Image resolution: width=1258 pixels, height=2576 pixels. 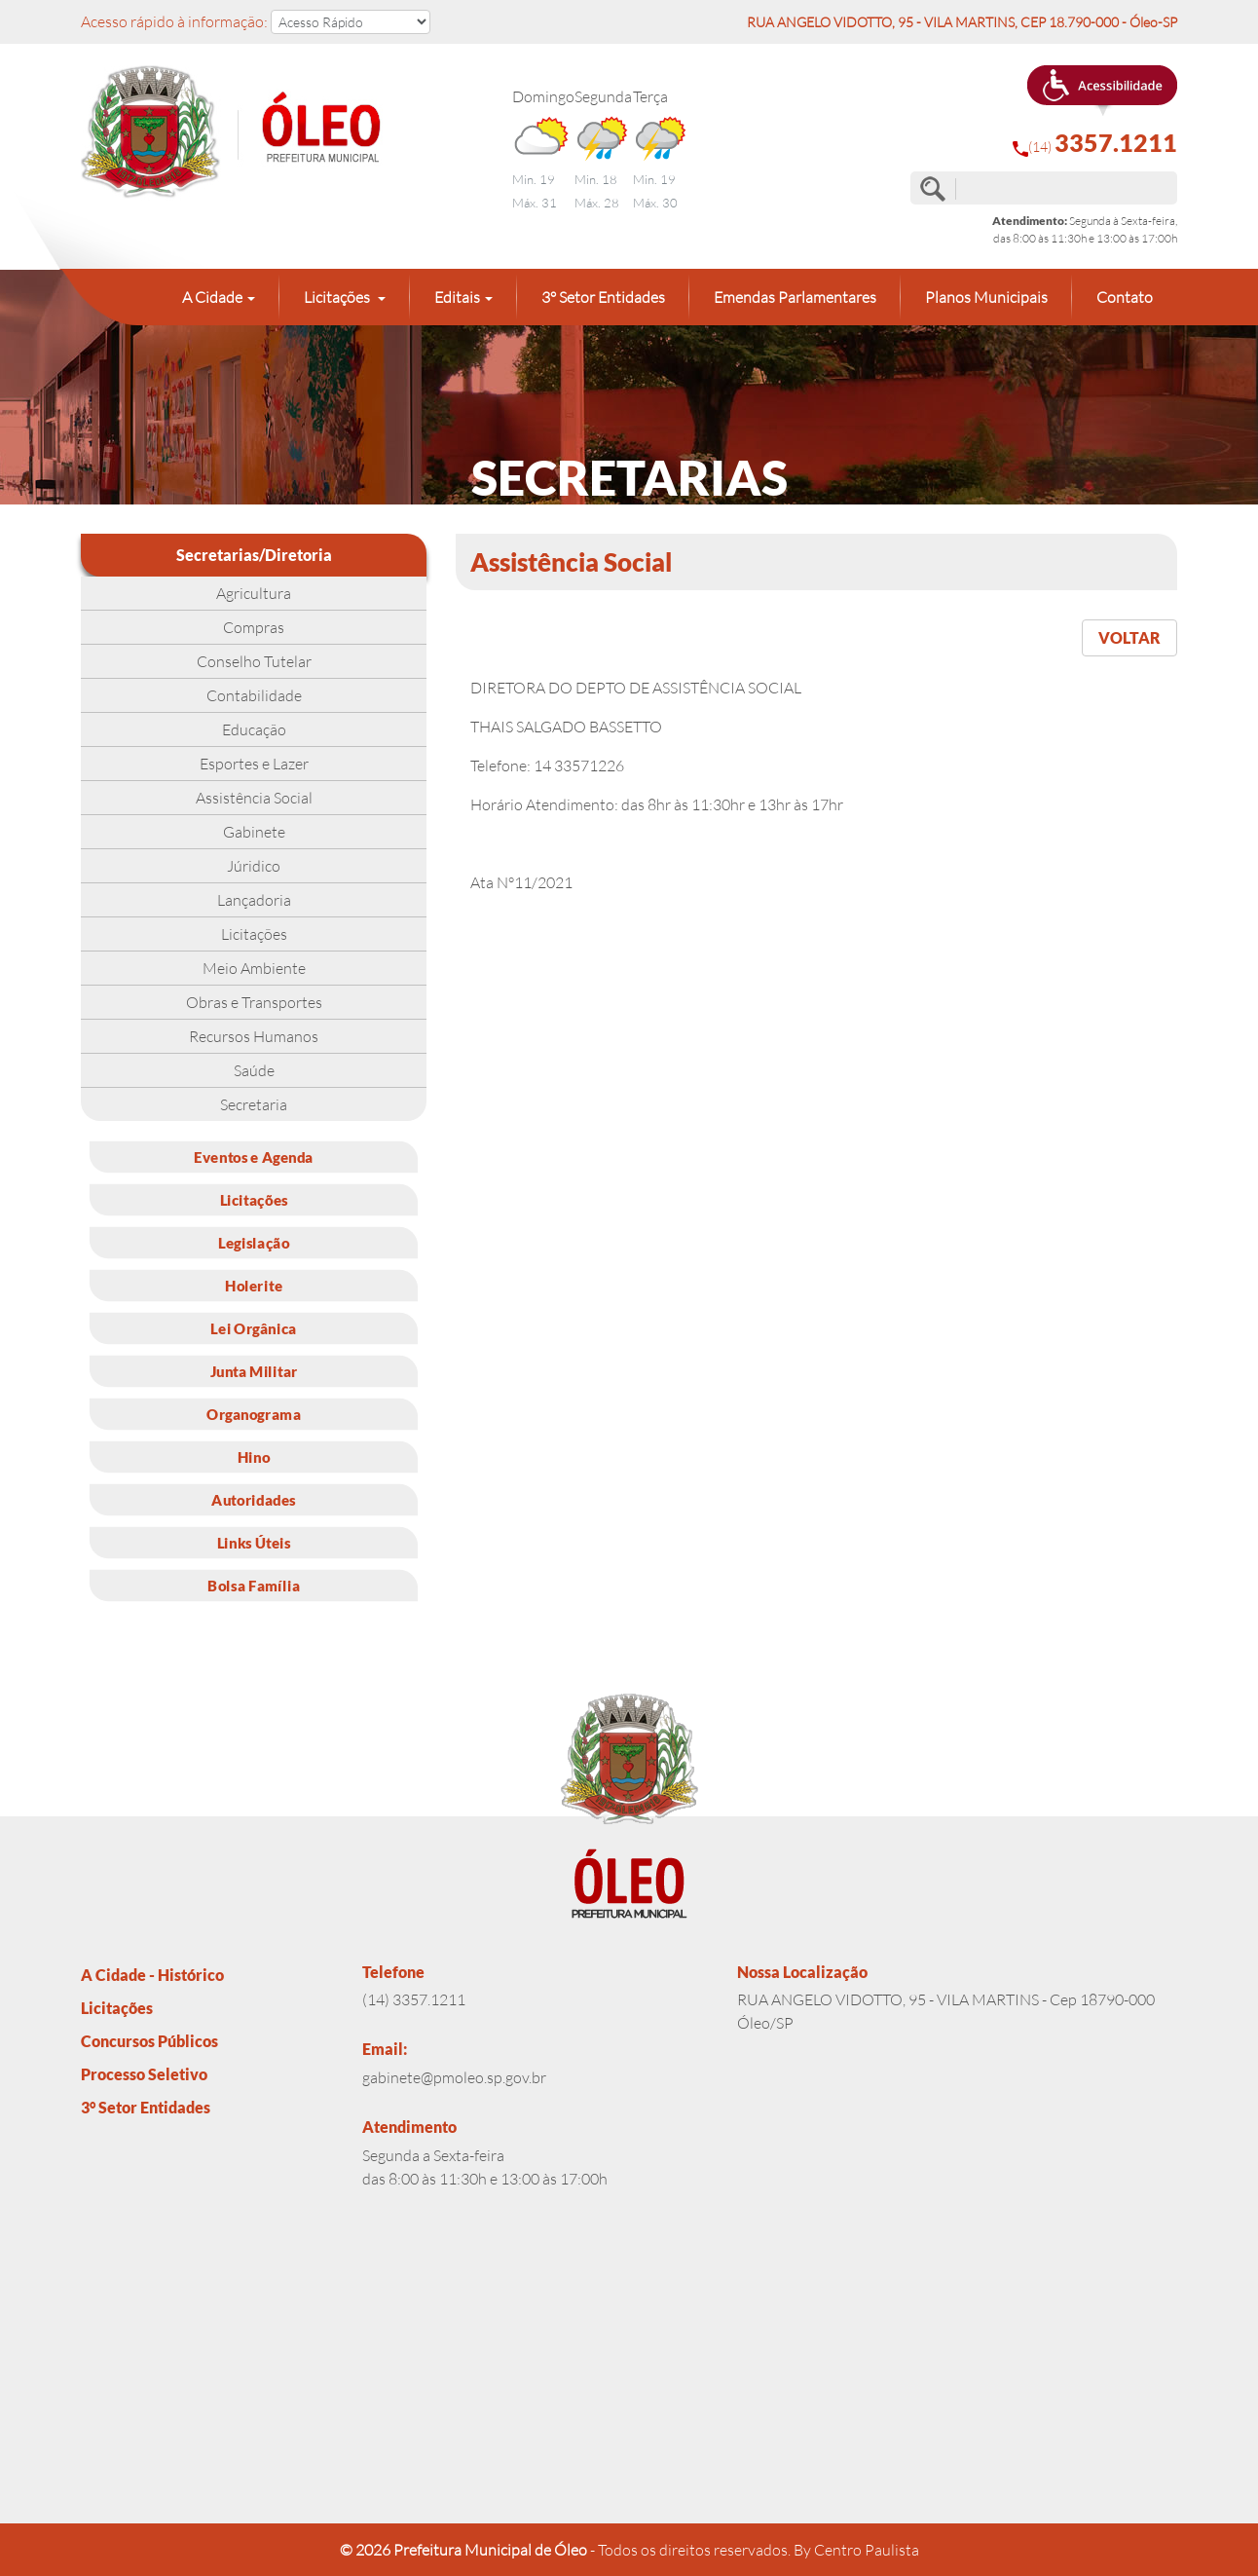 What do you see at coordinates (521, 882) in the screenshot?
I see `Ata N°11/2021` at bounding box center [521, 882].